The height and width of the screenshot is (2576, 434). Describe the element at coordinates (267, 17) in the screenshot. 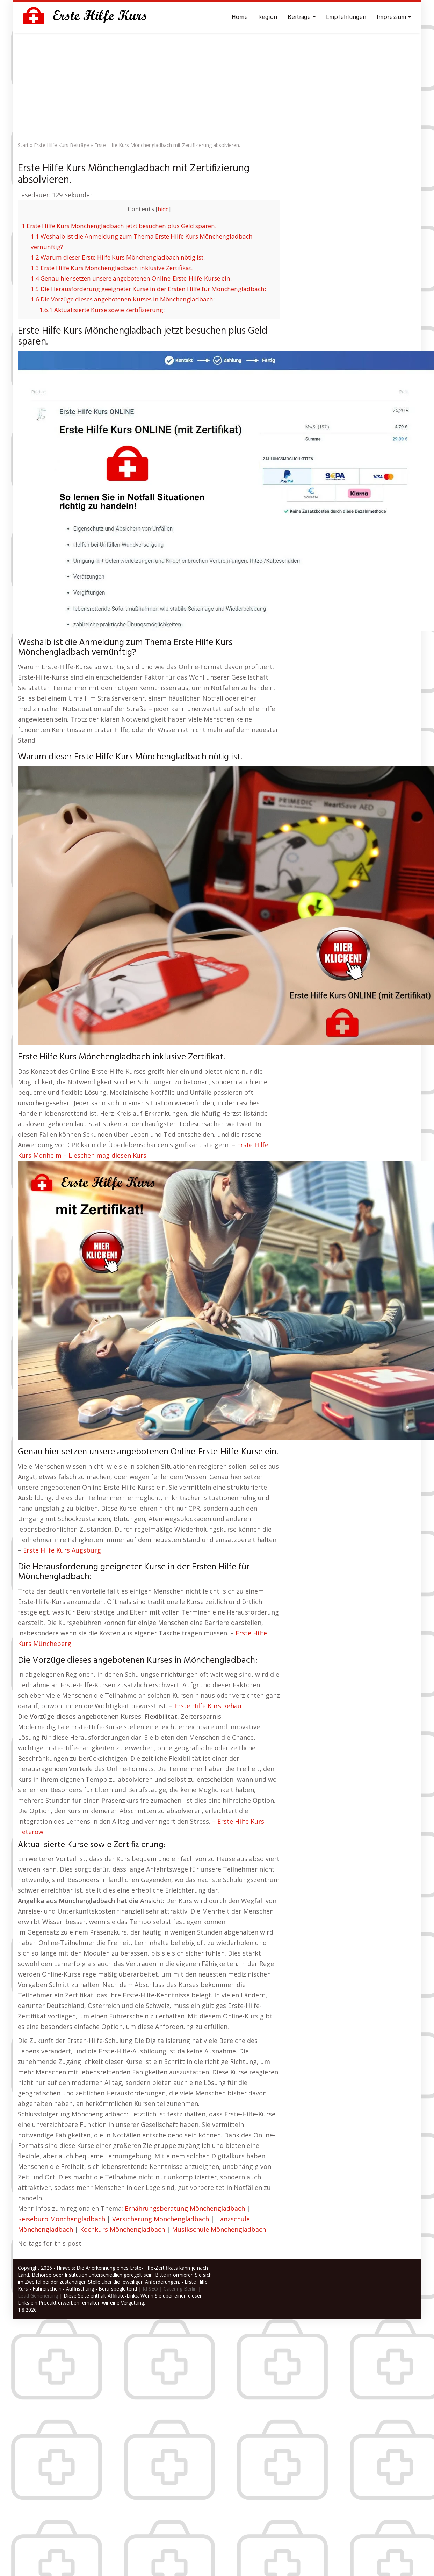

I see `Region` at that location.